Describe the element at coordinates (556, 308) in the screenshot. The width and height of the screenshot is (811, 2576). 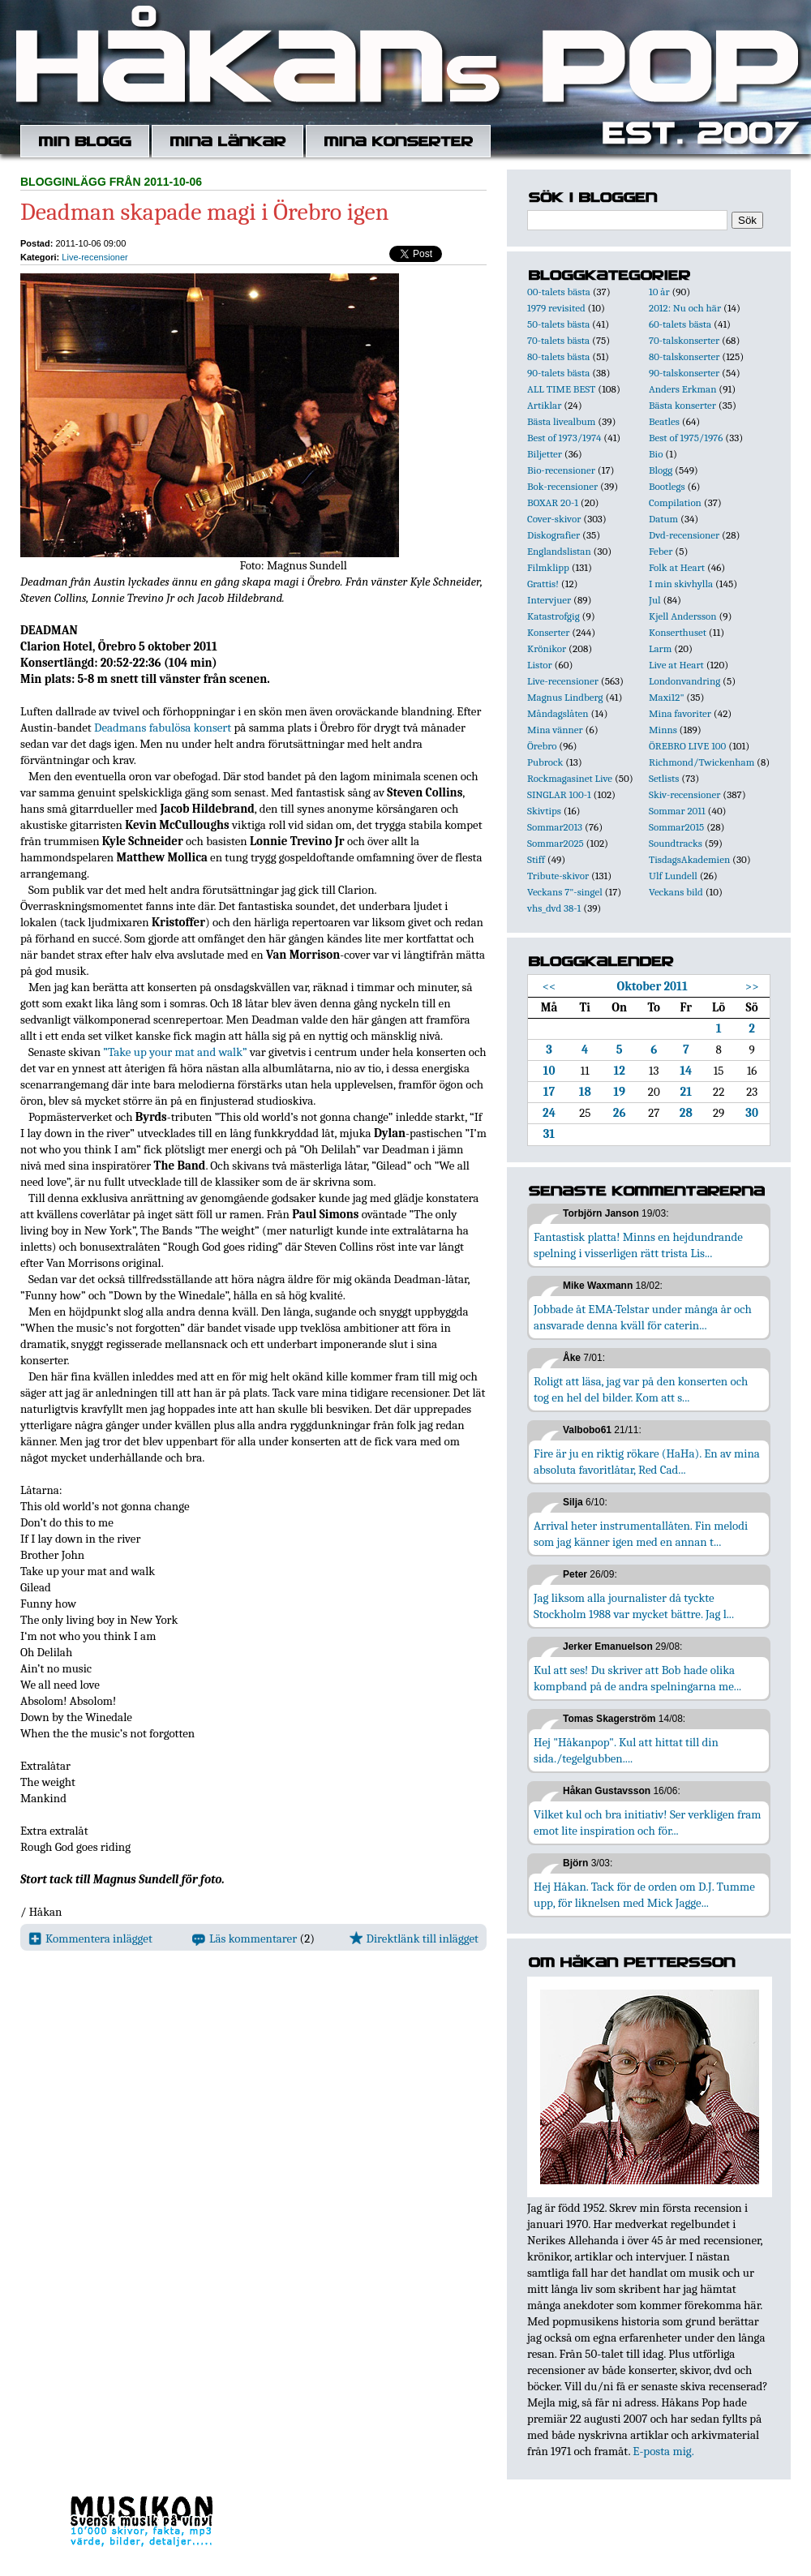
I see `1979 revisited` at that location.